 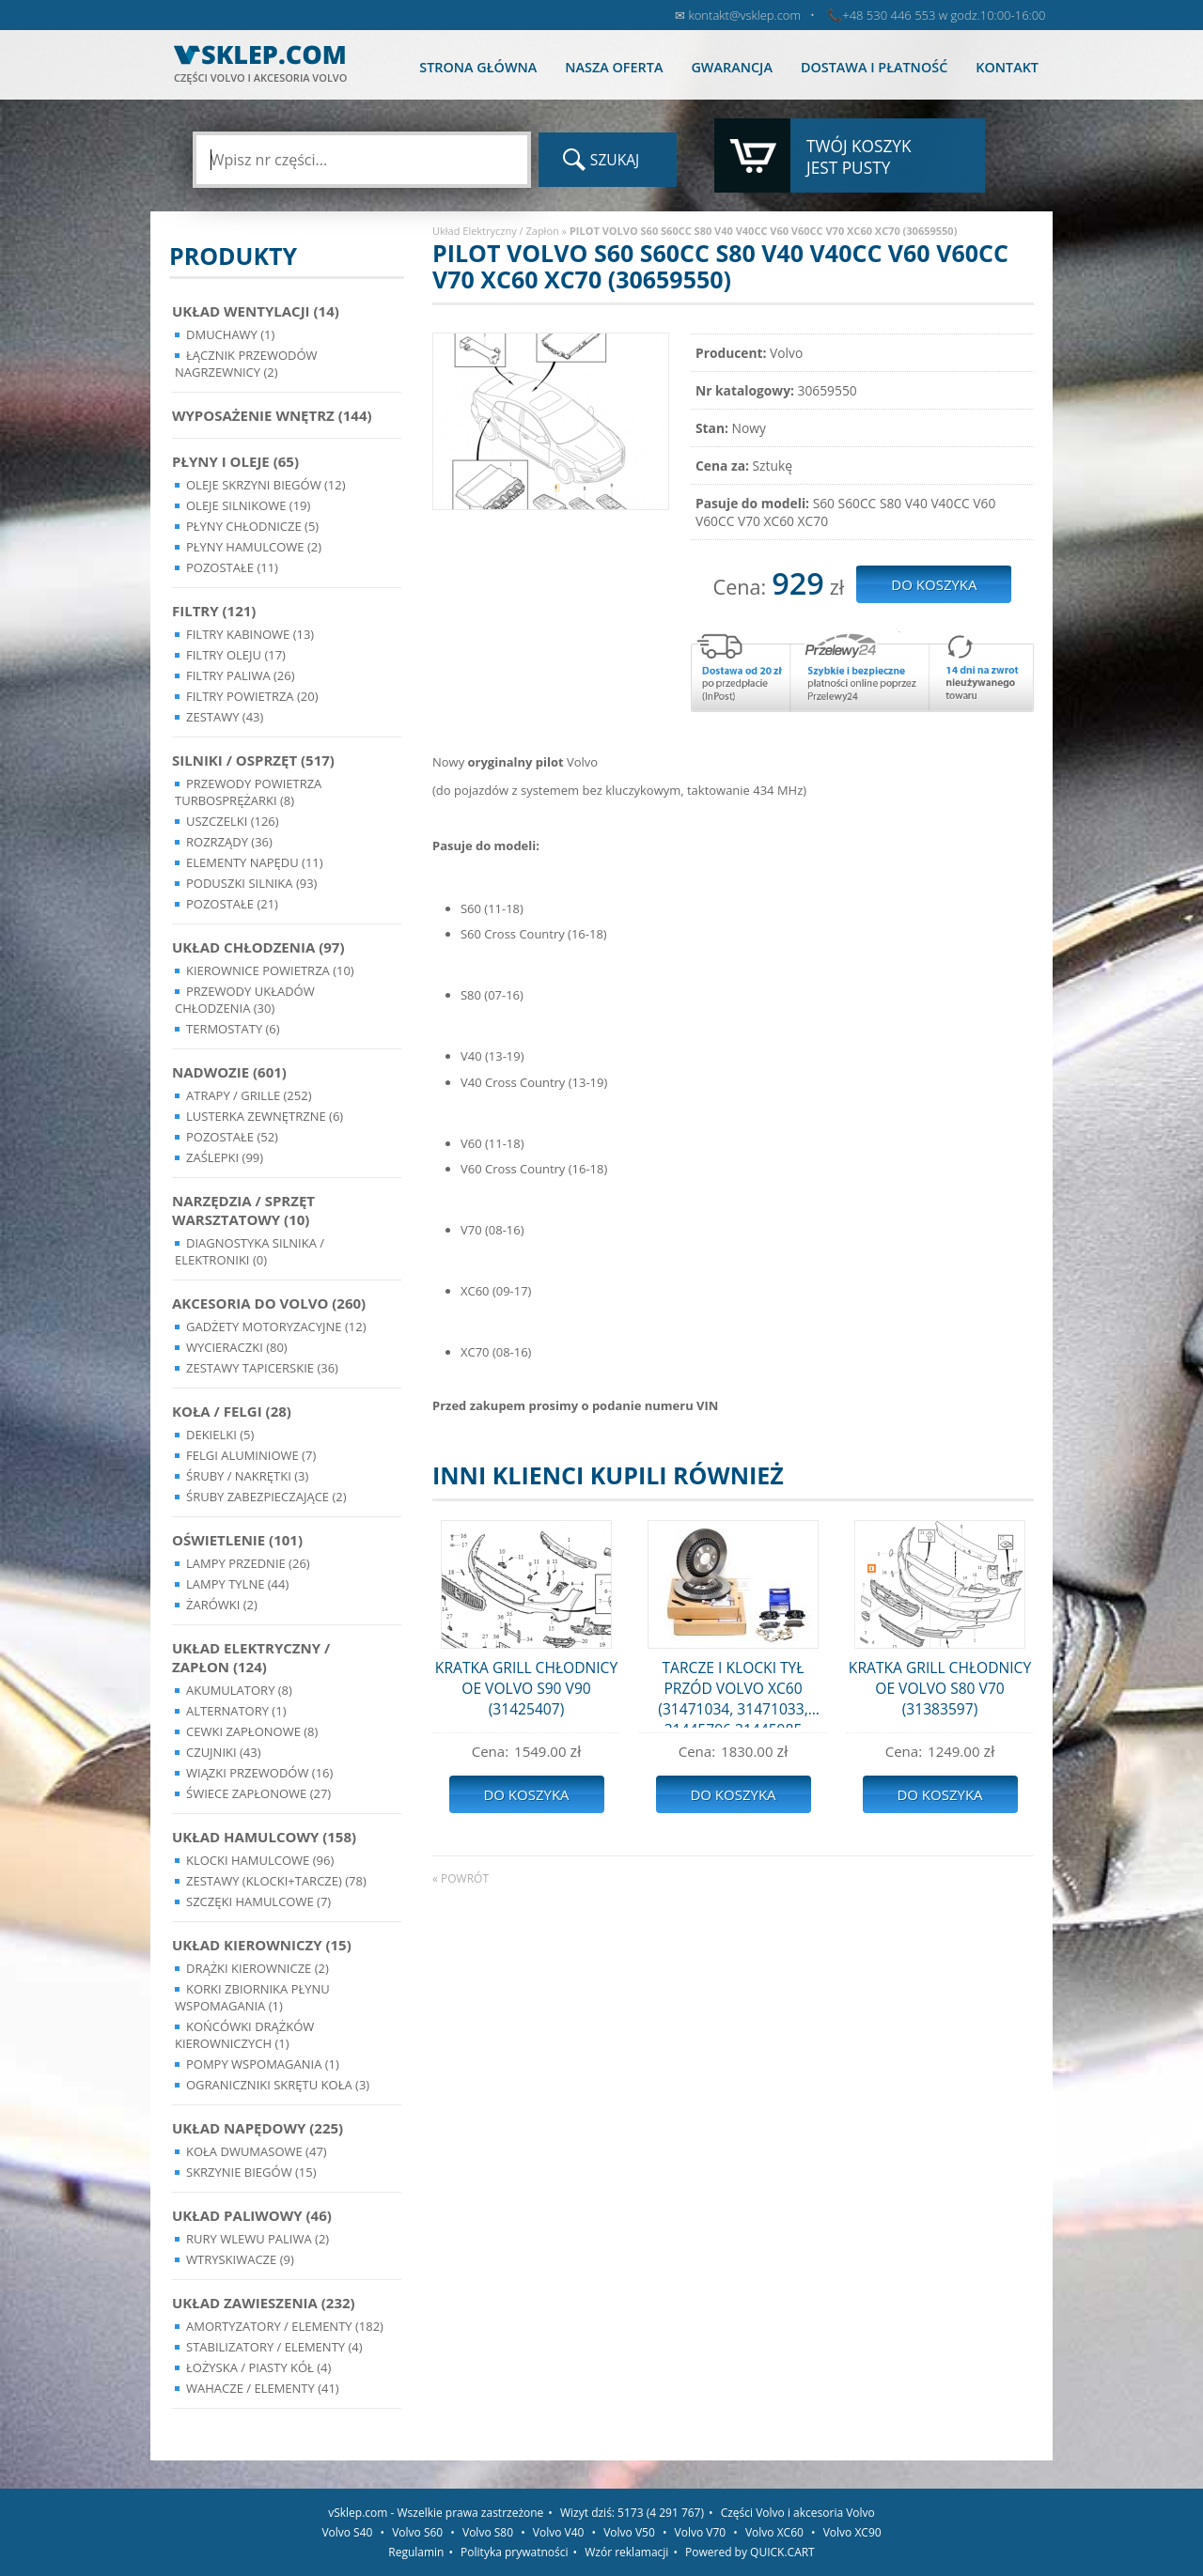 What do you see at coordinates (237, 1539) in the screenshot?
I see `Oświetlenie (101)` at bounding box center [237, 1539].